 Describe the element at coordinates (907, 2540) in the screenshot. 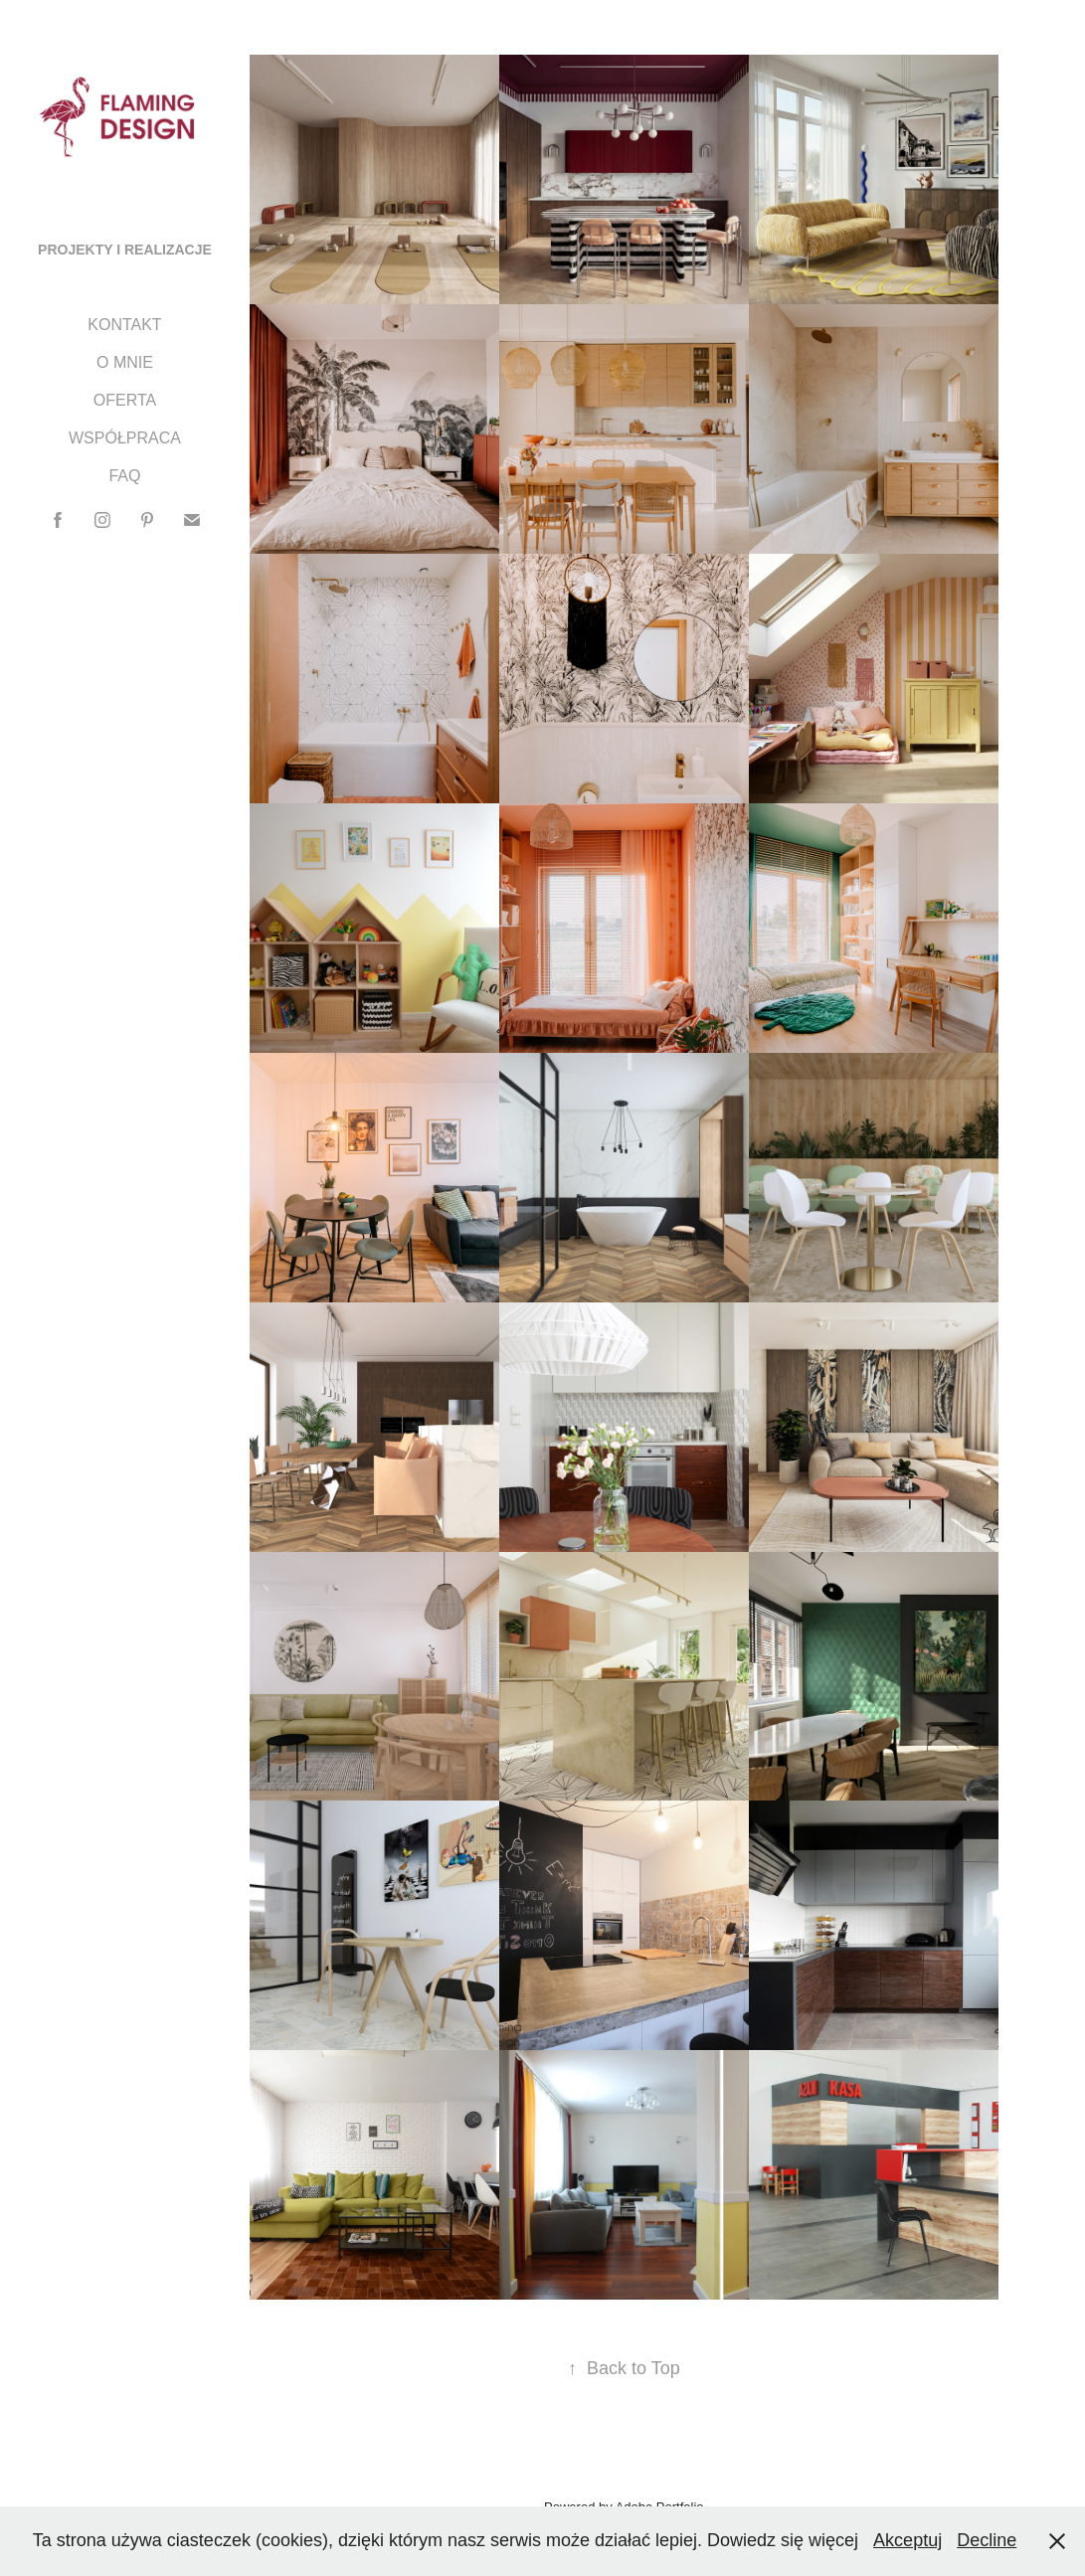

I see `Akceptuj` at that location.